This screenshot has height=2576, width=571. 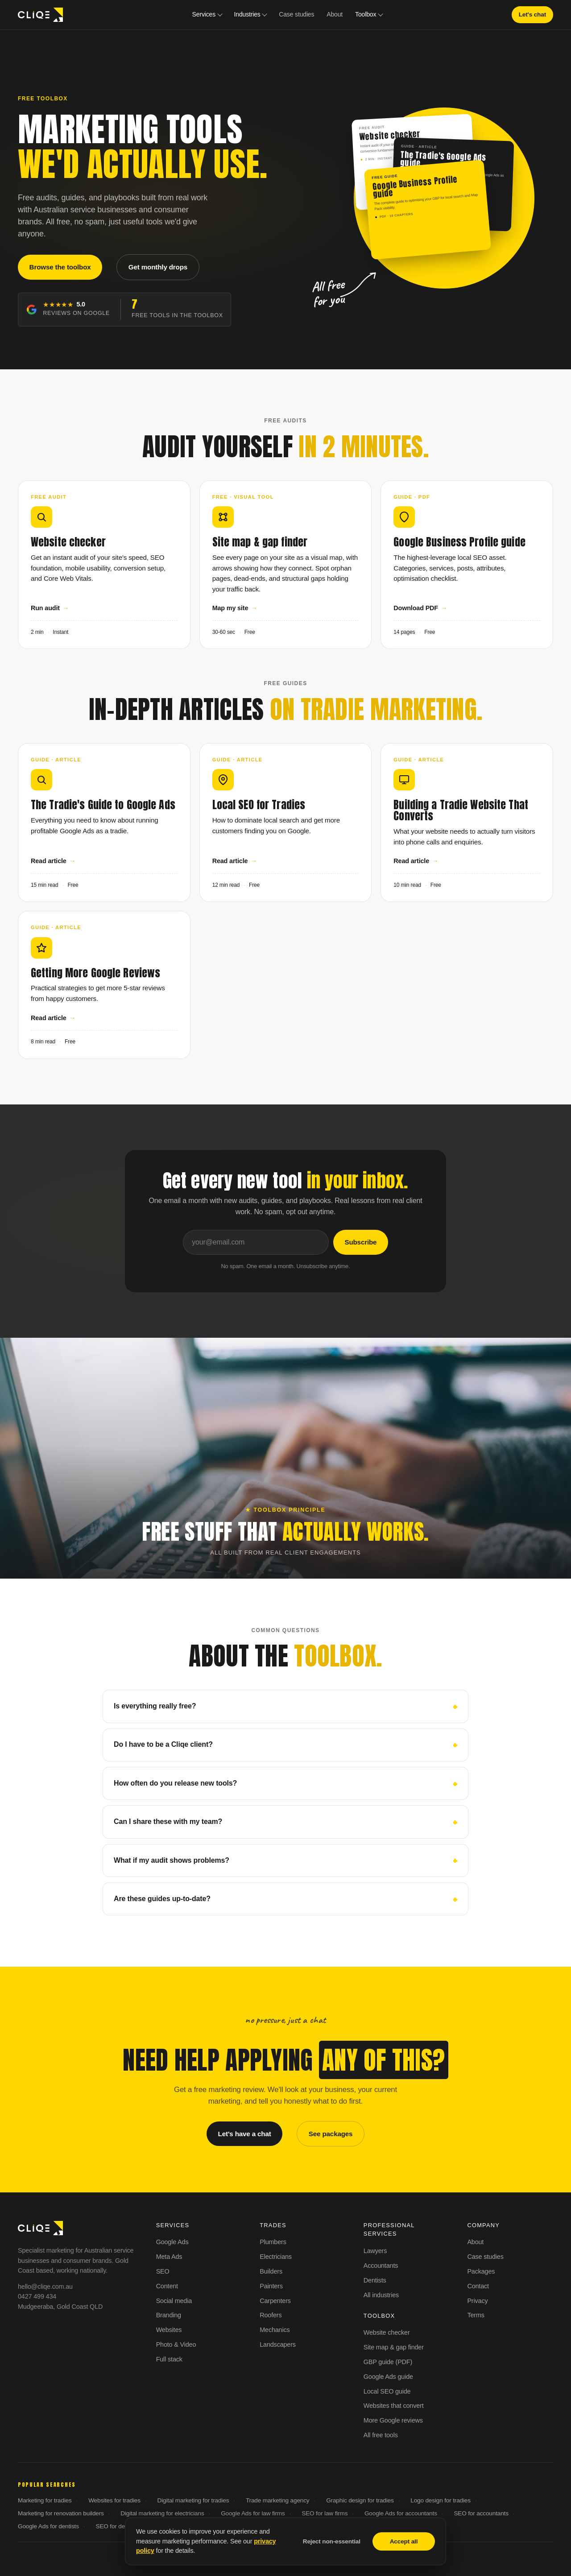 I want to click on About, so click(x=335, y=14).